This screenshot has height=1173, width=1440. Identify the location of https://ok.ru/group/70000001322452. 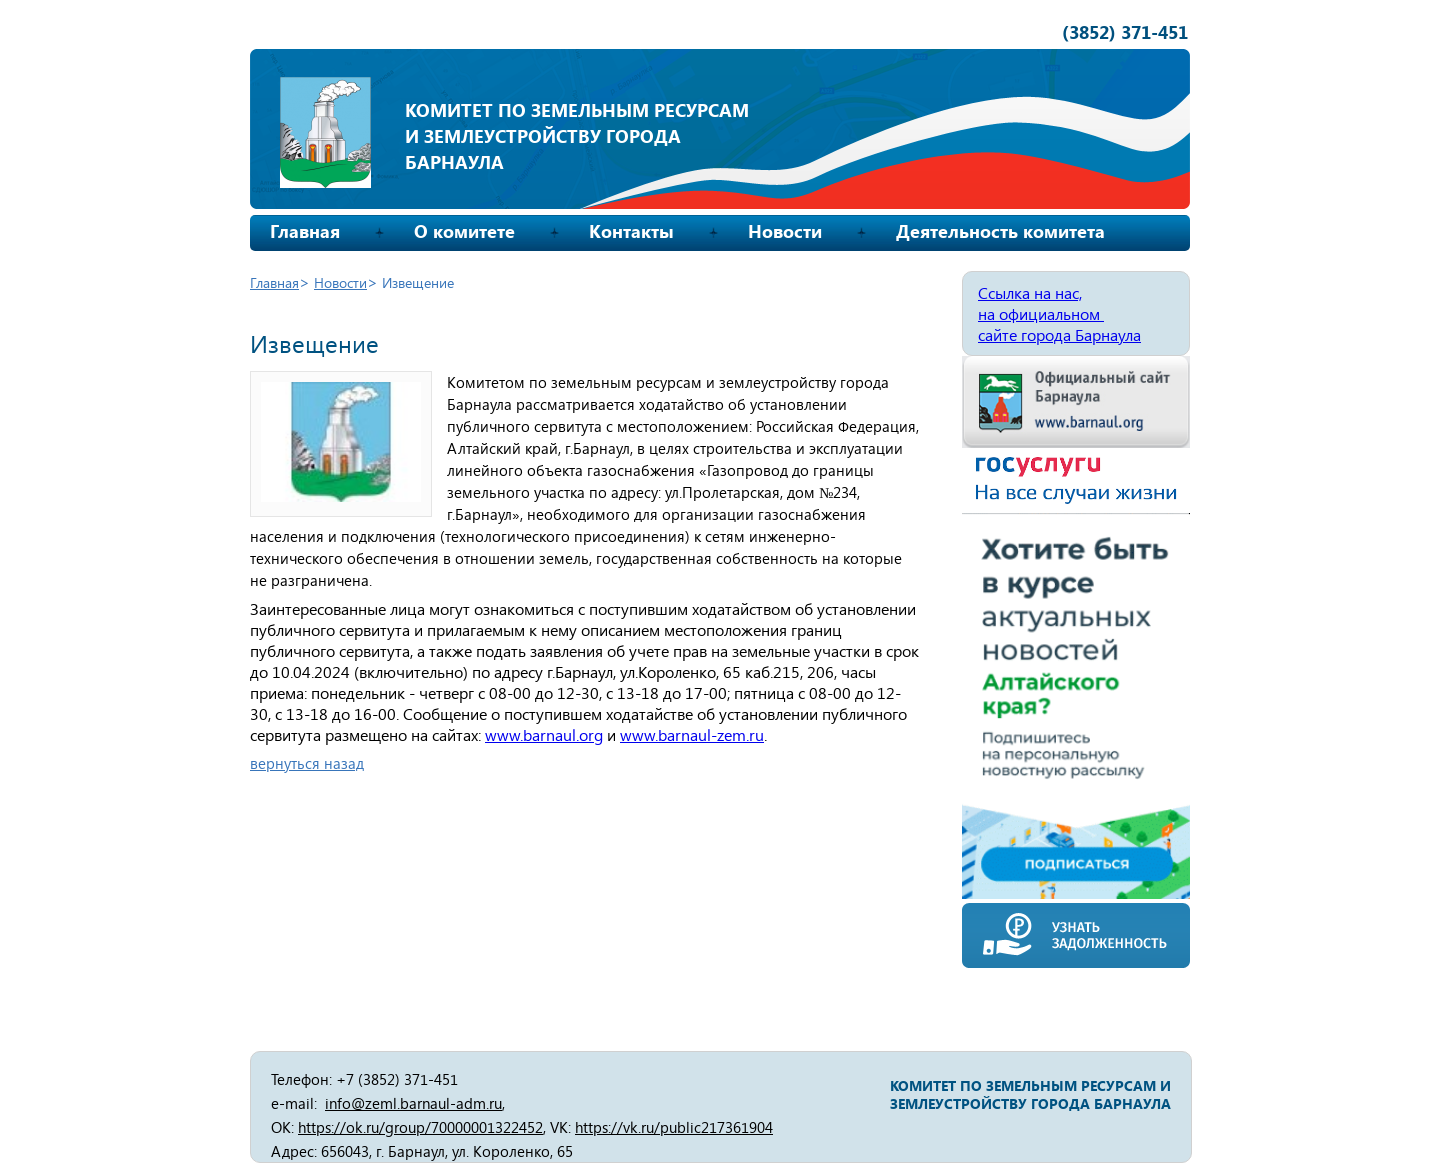
(420, 1127).